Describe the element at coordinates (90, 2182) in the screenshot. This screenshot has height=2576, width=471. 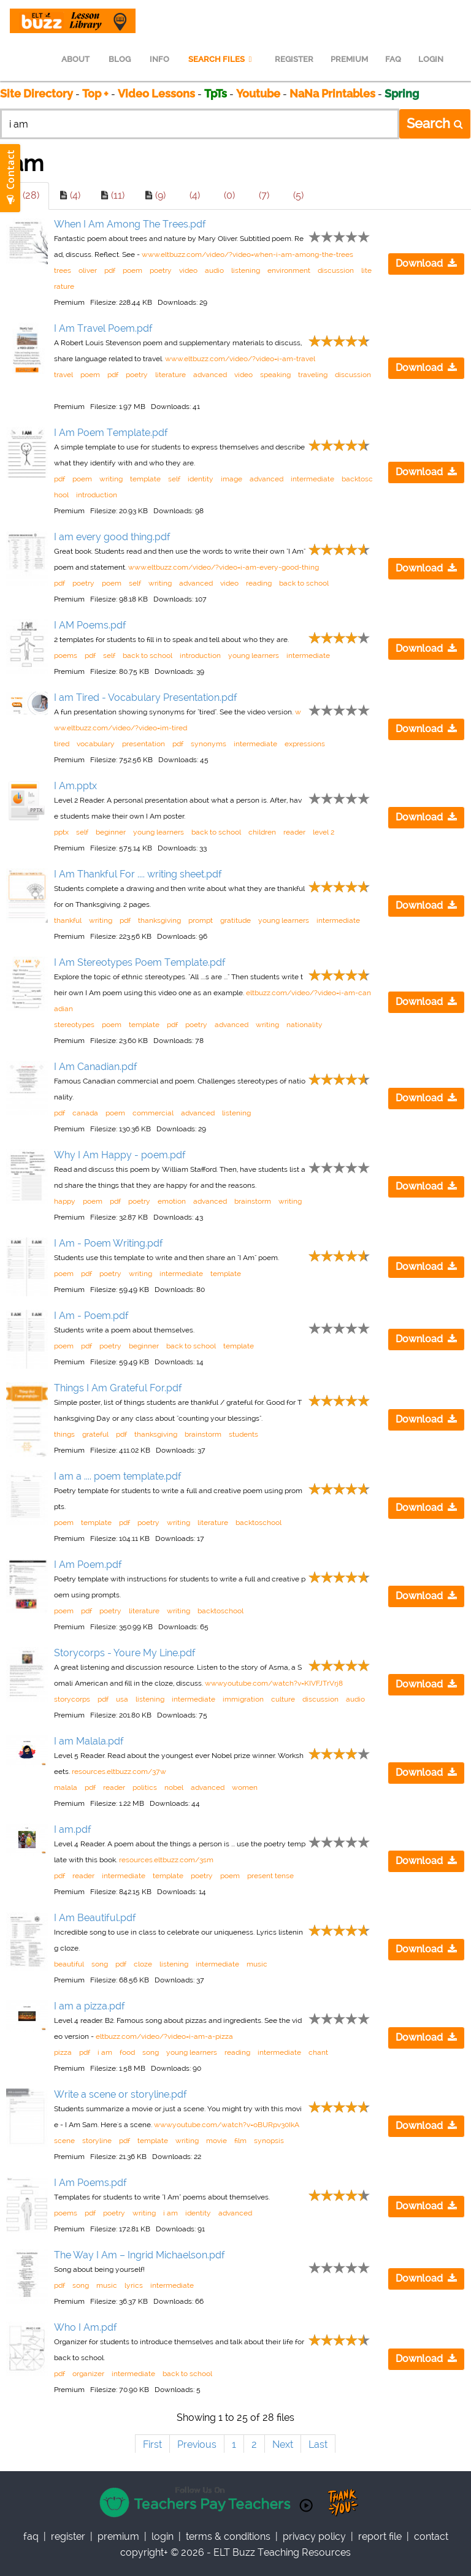
I see `I Am Poems.pdf` at that location.